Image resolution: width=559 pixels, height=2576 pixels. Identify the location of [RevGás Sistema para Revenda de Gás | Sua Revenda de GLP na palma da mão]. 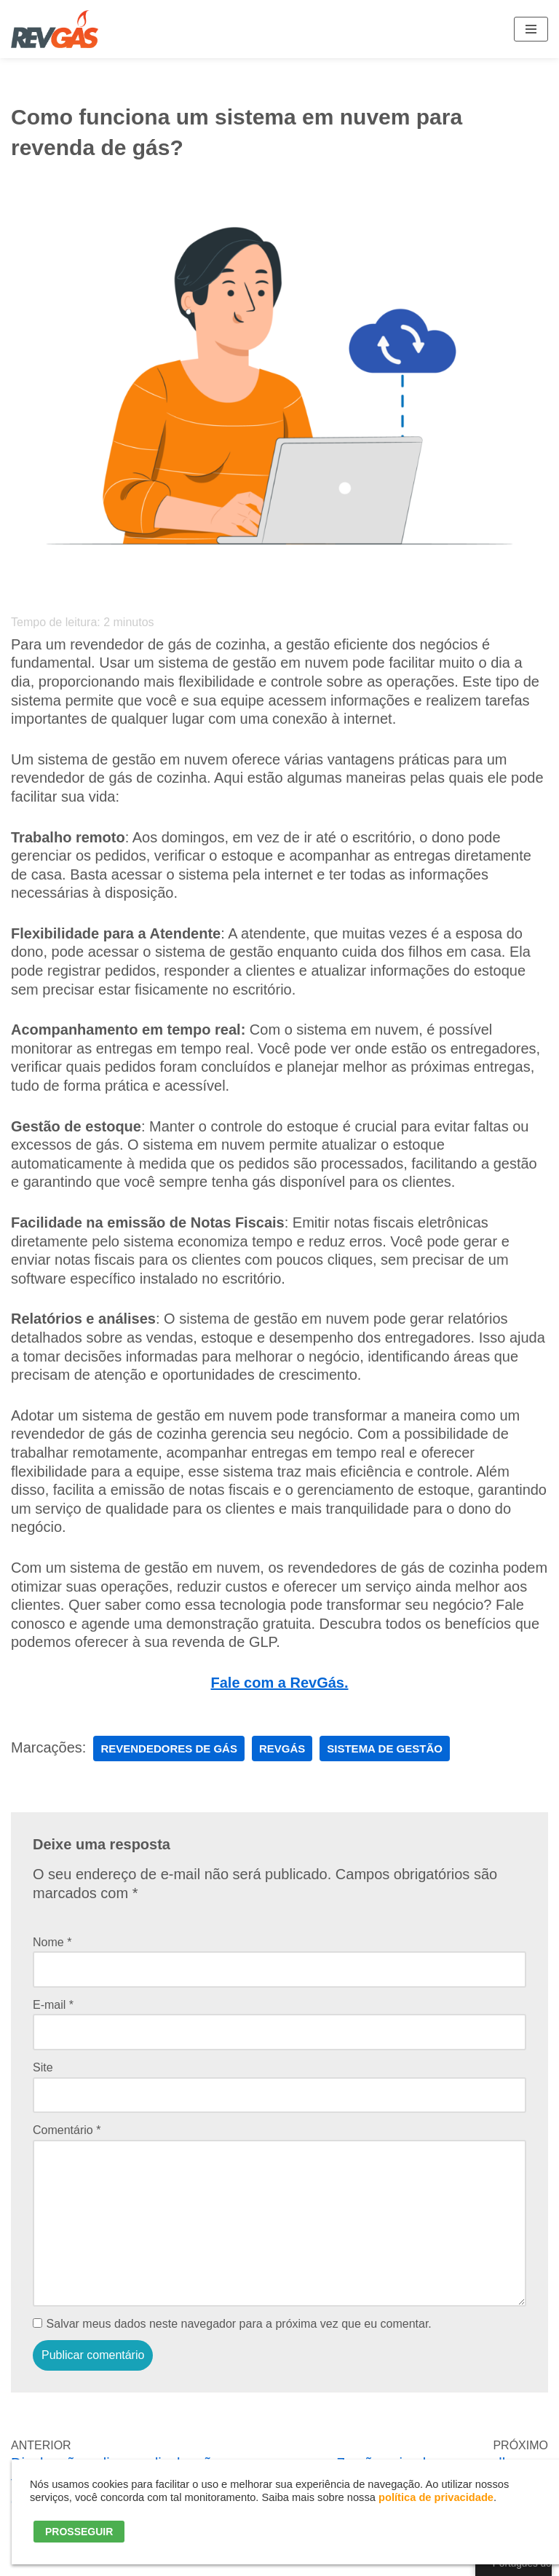
(54, 29).